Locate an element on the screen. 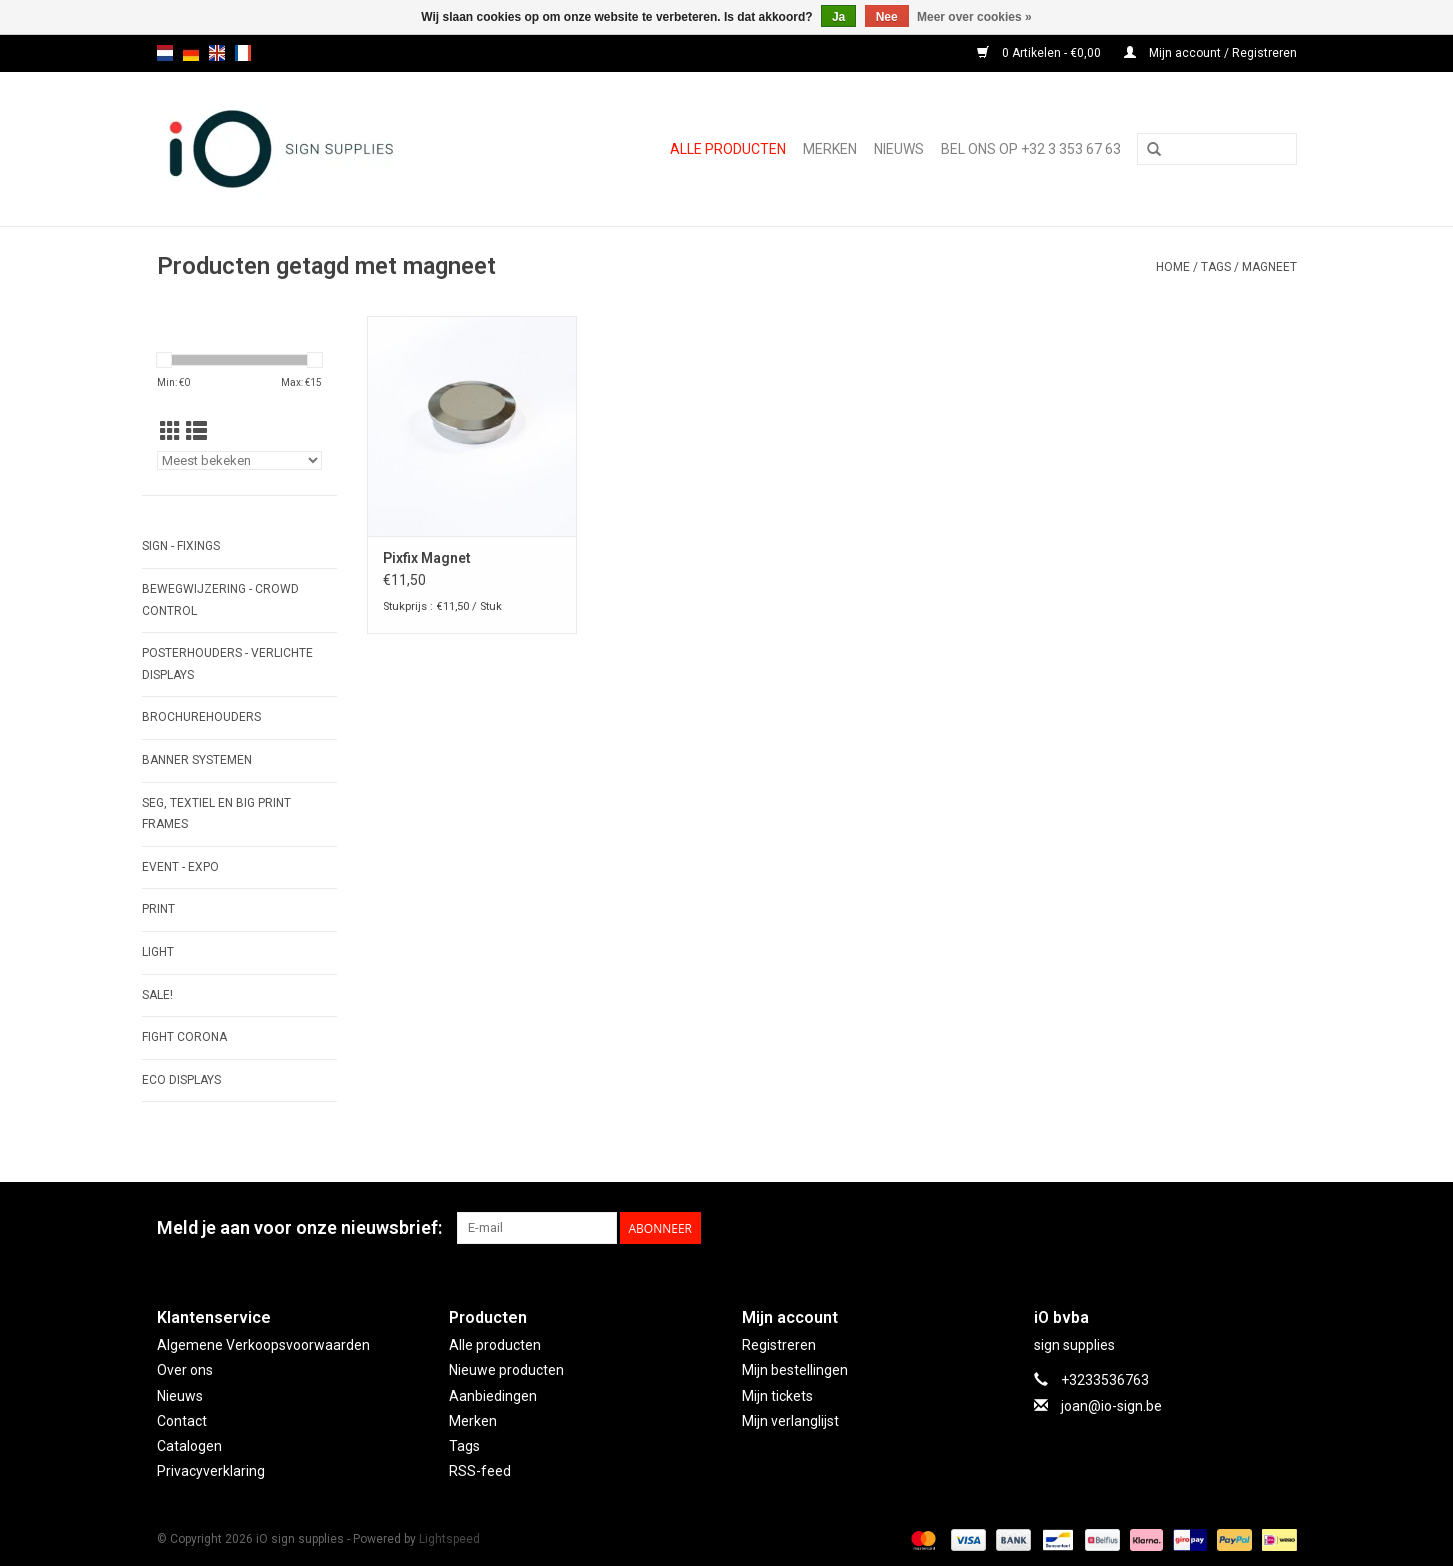 The width and height of the screenshot is (1453, 1566). BANNER SYSTEMEN is located at coordinates (197, 760).